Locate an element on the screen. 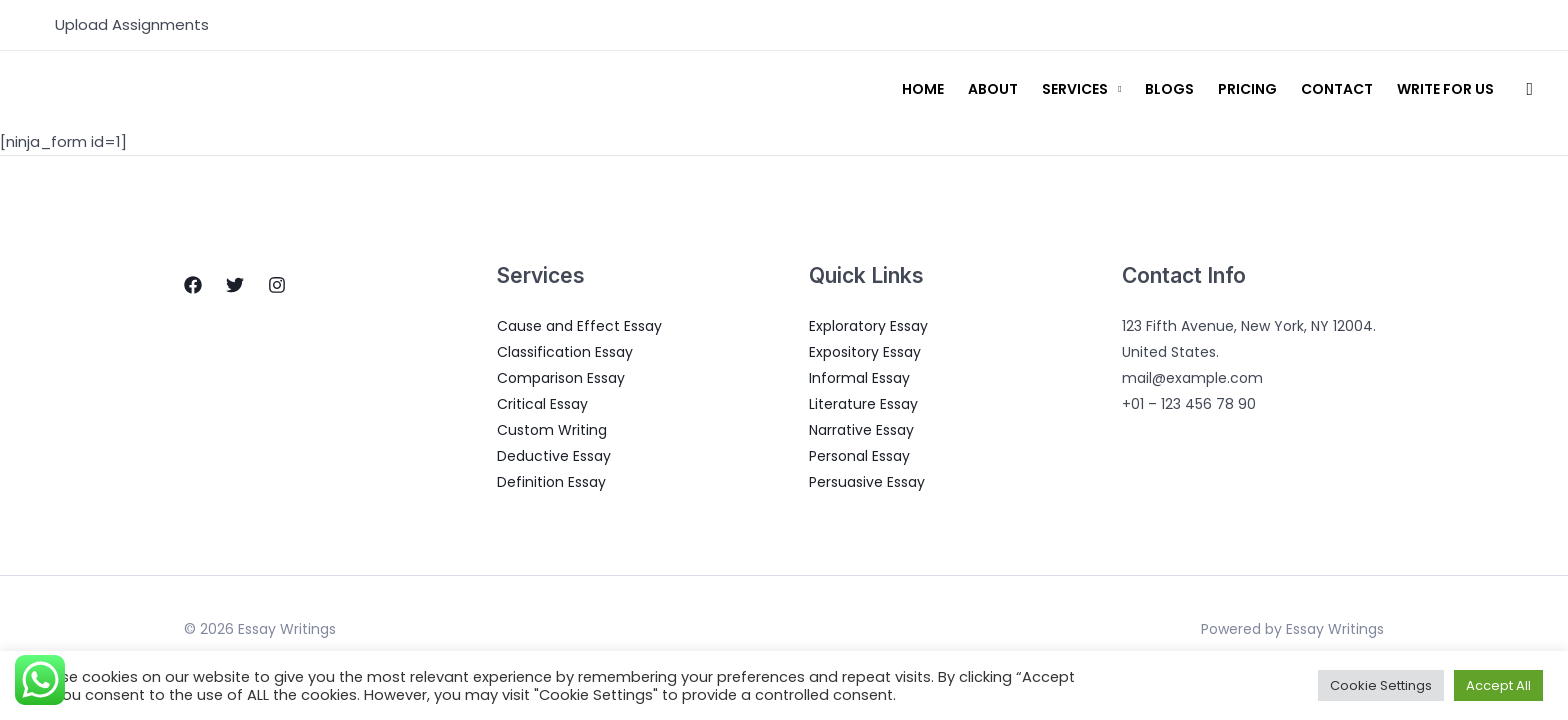 This screenshot has width=1568, height=720. Contact is located at coordinates (1337, 89).